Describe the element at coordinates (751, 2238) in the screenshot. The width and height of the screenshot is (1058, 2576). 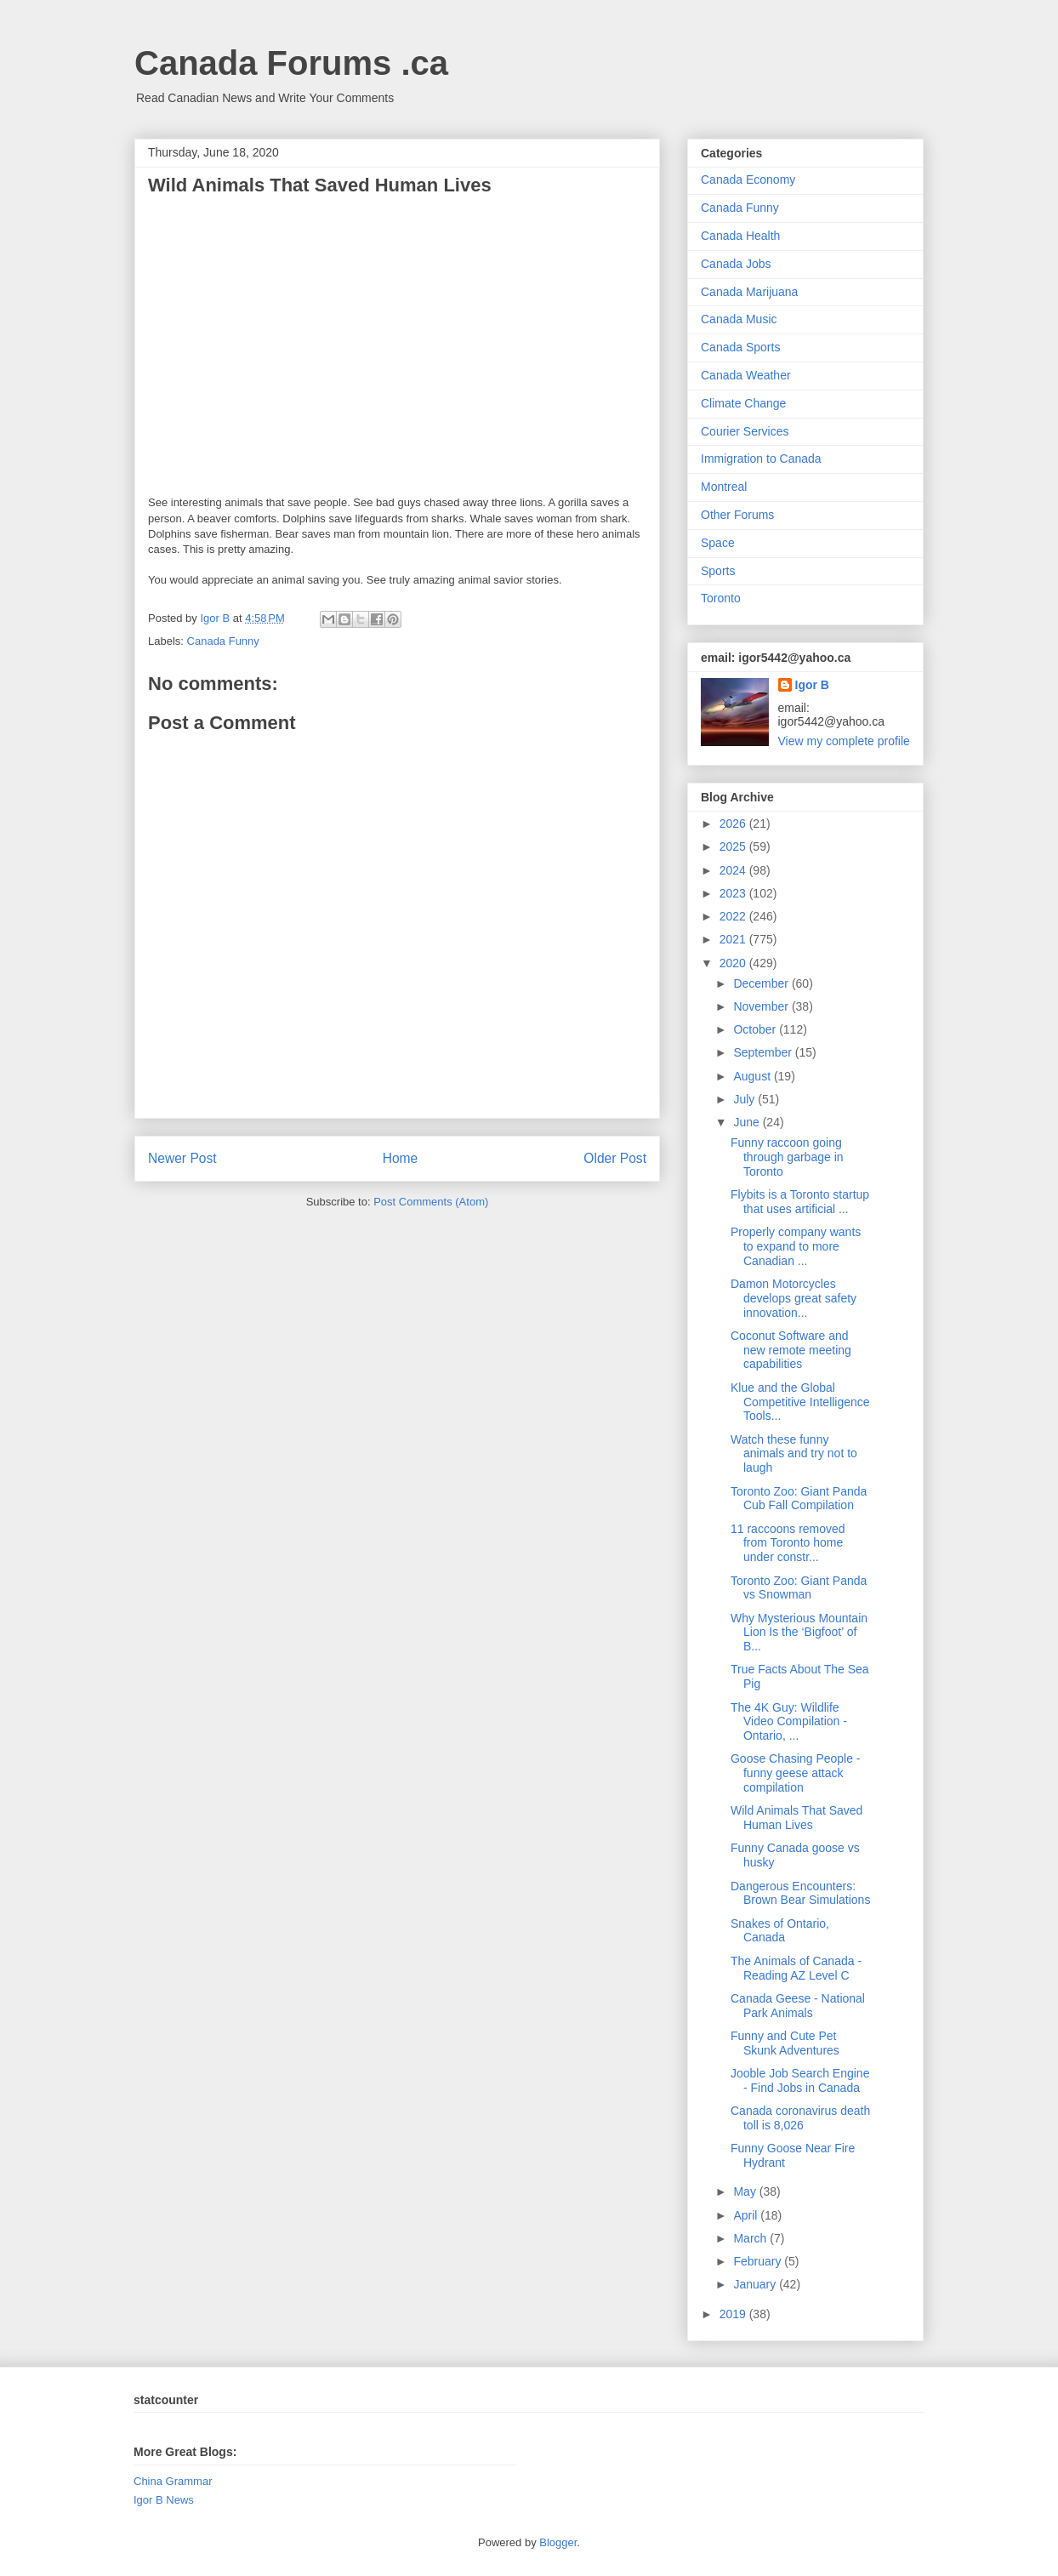
I see `March` at that location.